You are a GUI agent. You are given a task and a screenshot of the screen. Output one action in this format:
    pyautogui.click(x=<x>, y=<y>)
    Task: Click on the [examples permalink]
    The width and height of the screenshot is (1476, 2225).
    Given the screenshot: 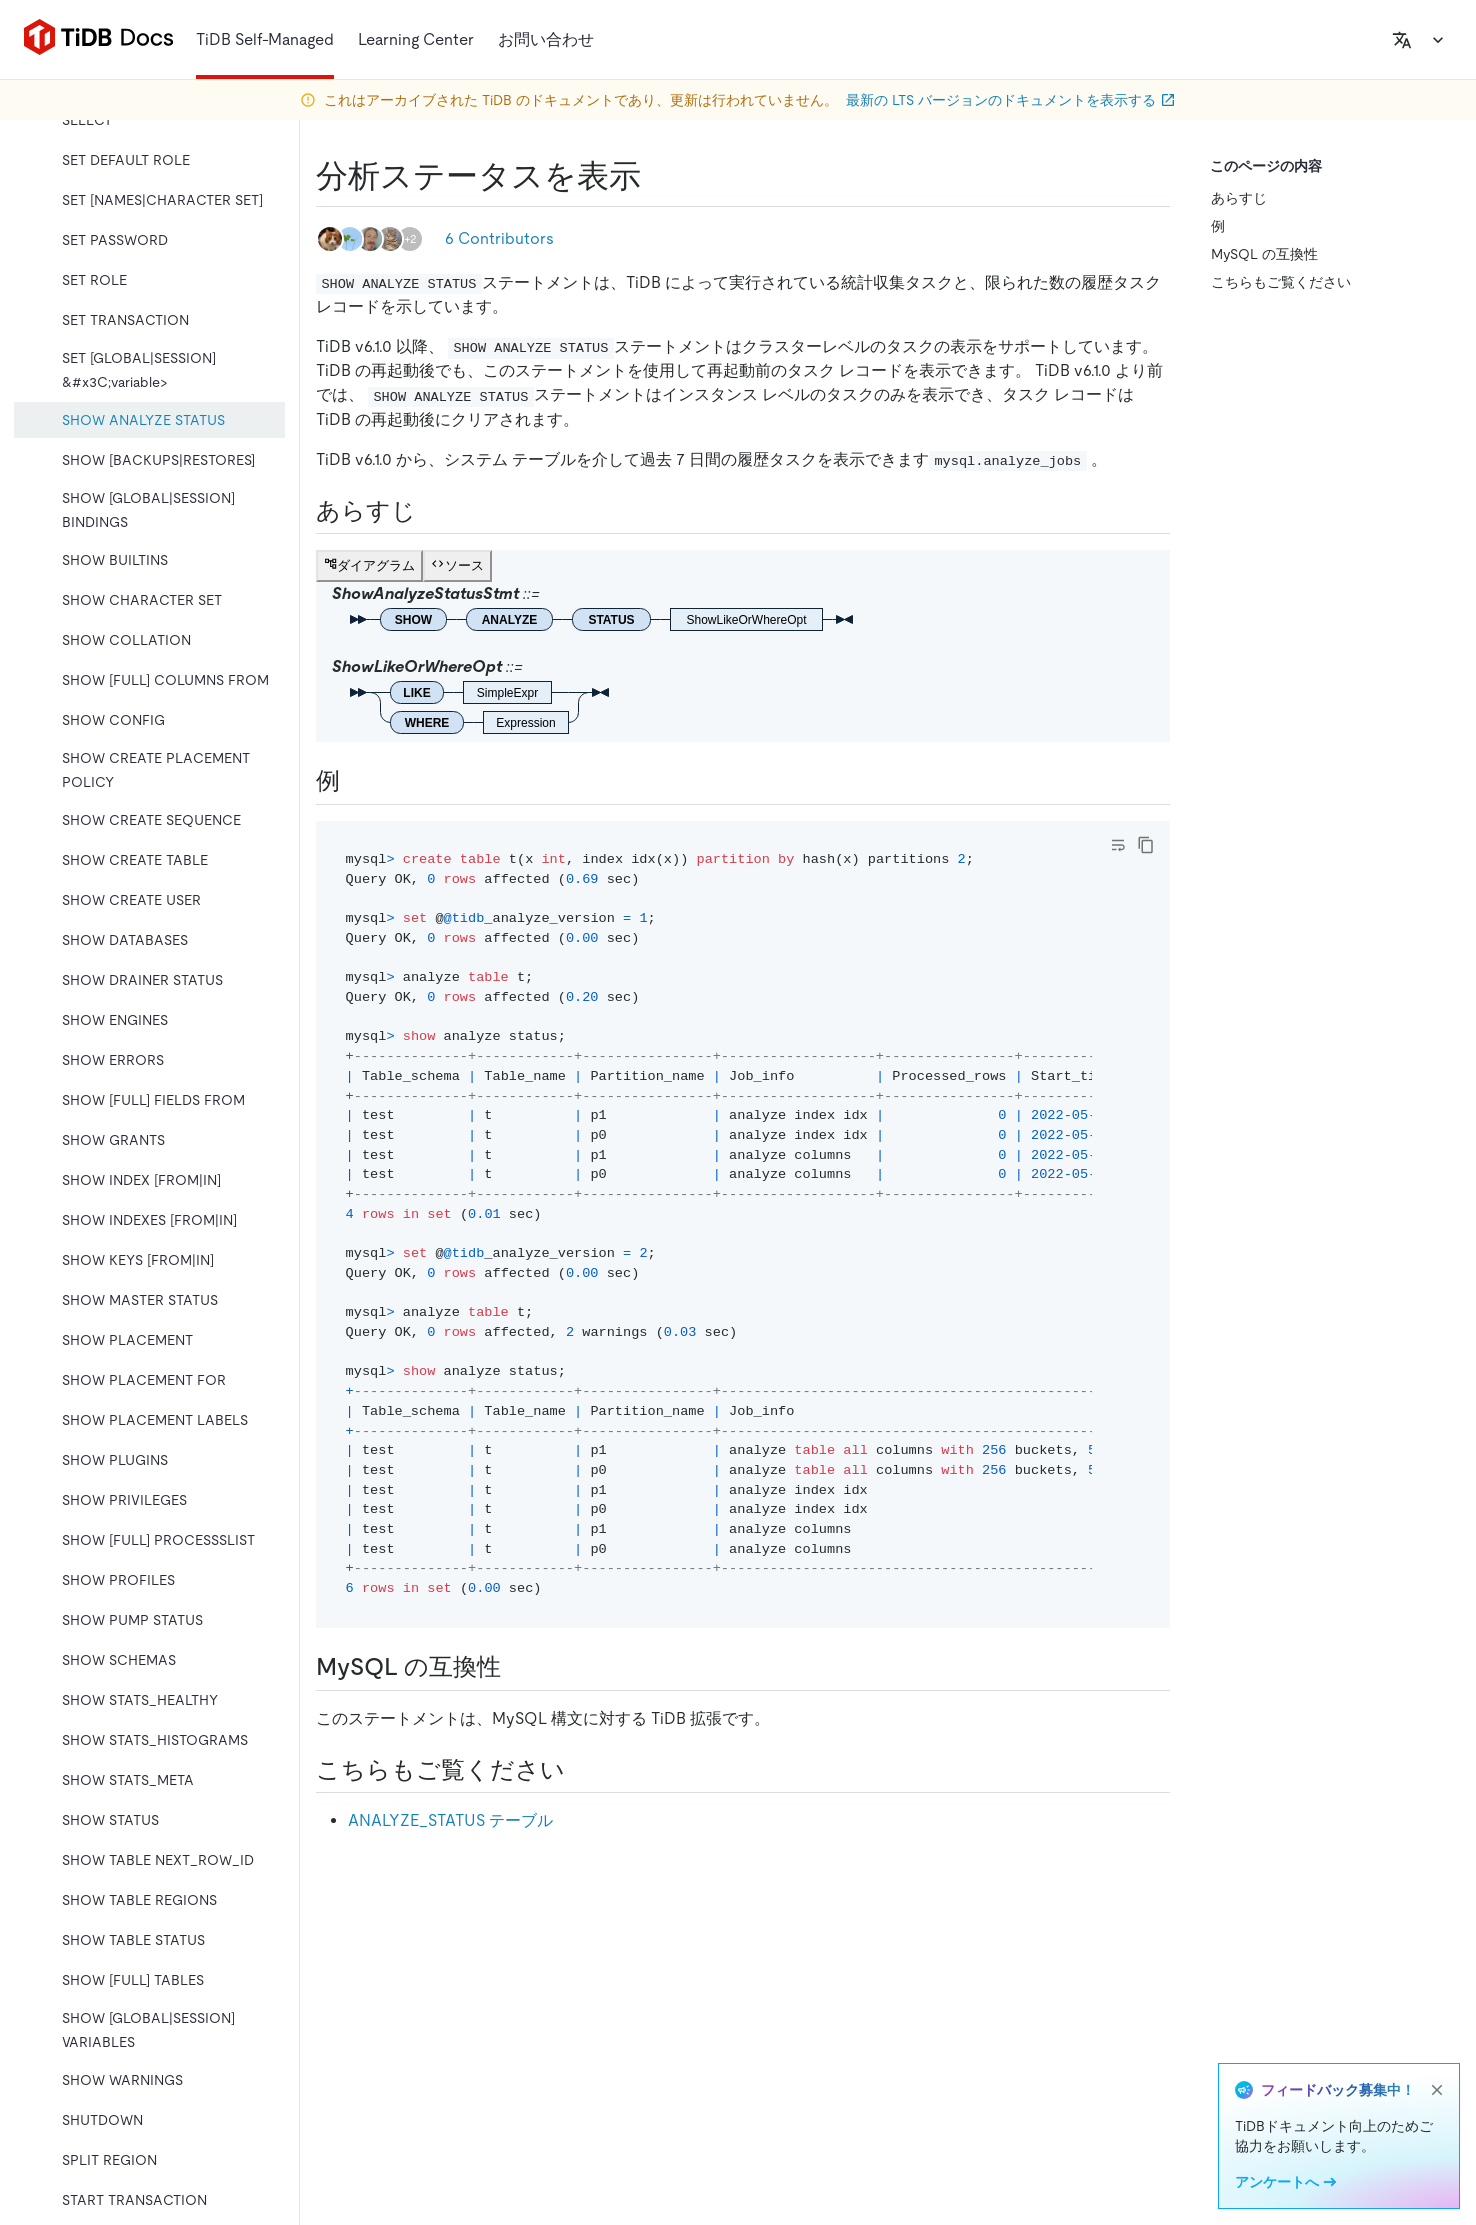 What is the action you would take?
    pyautogui.click(x=356, y=781)
    